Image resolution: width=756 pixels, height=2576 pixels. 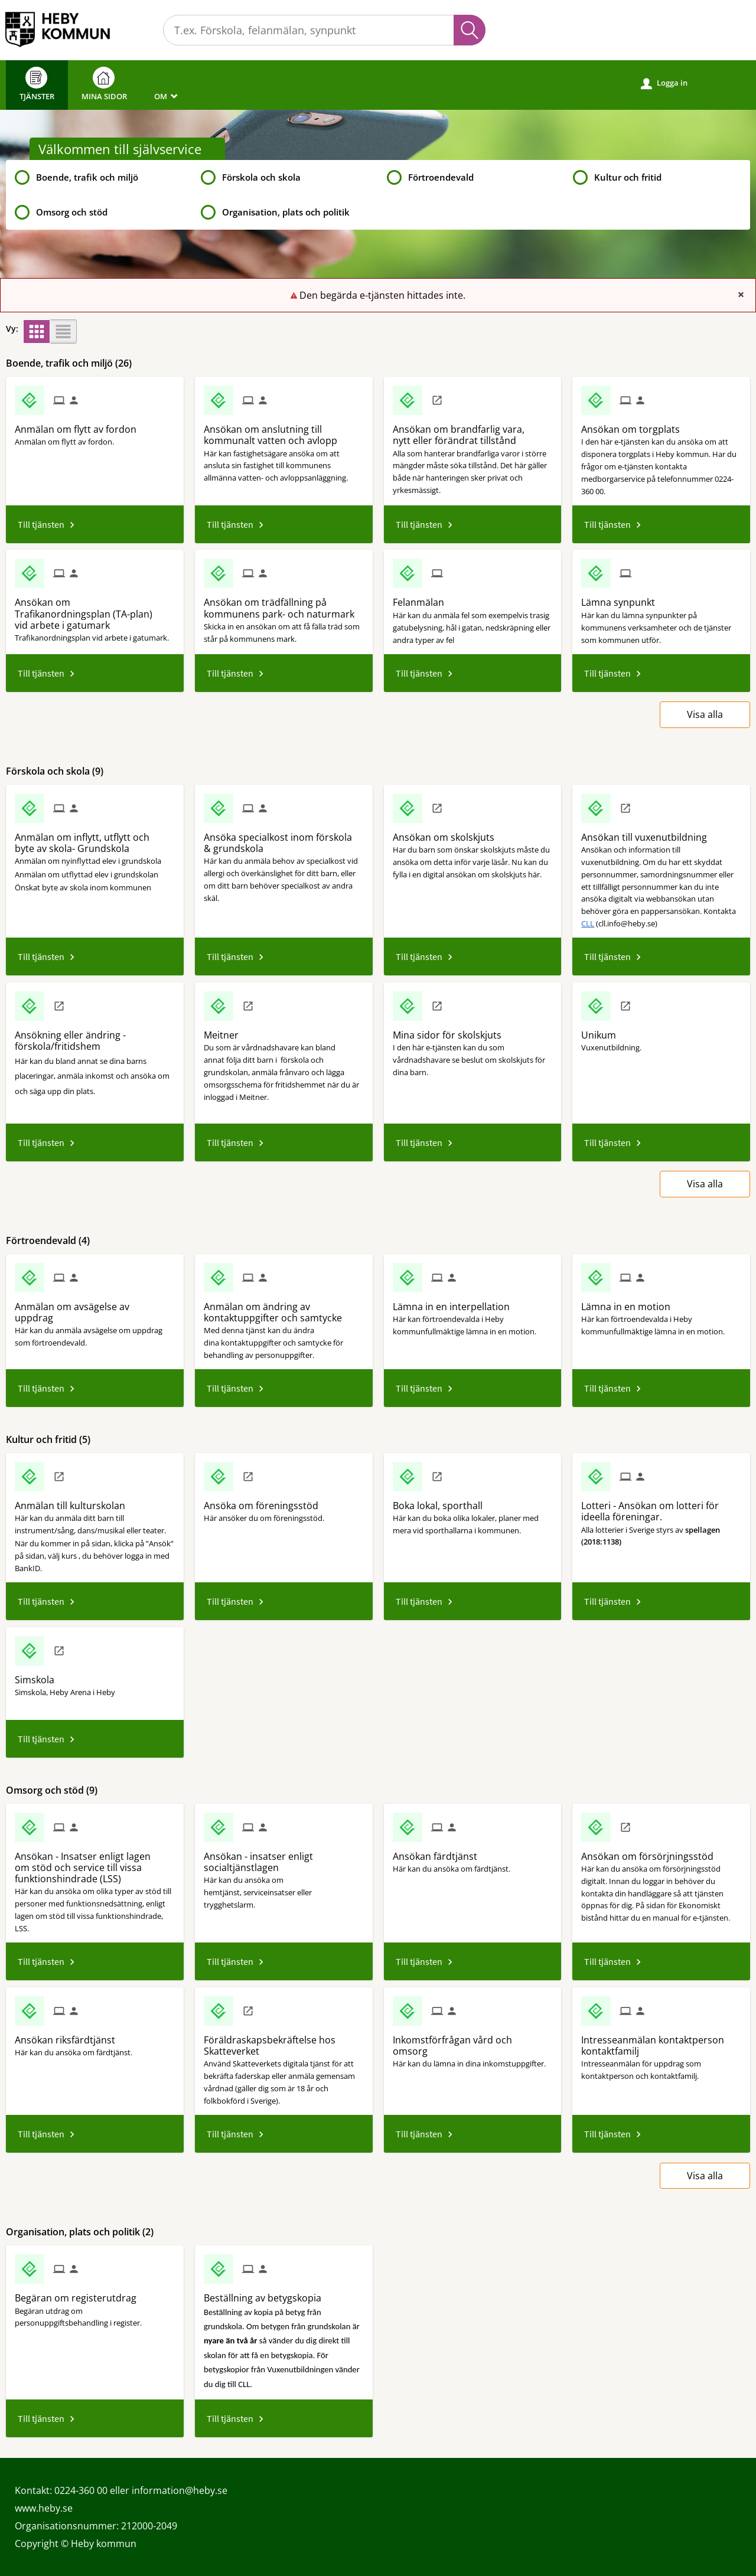 What do you see at coordinates (39, 1676) in the screenshot?
I see `[Till tjänsten Simskola]` at bounding box center [39, 1676].